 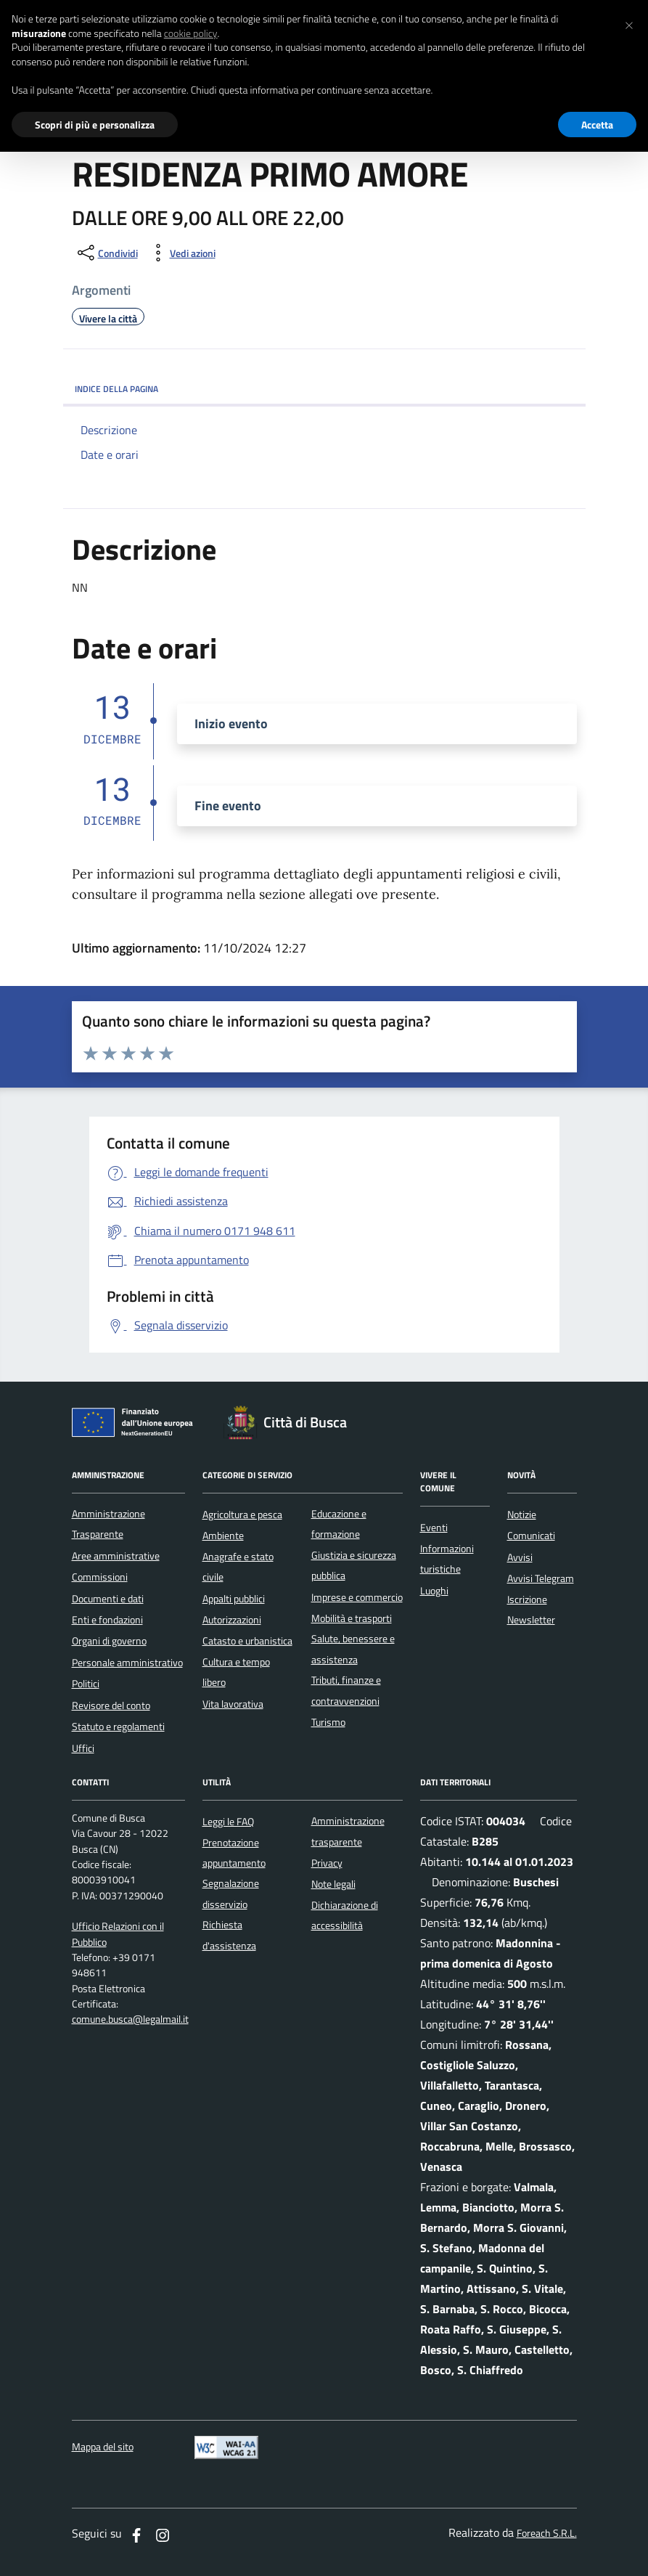 I want to click on Avvisi Telegram, so click(x=540, y=1578).